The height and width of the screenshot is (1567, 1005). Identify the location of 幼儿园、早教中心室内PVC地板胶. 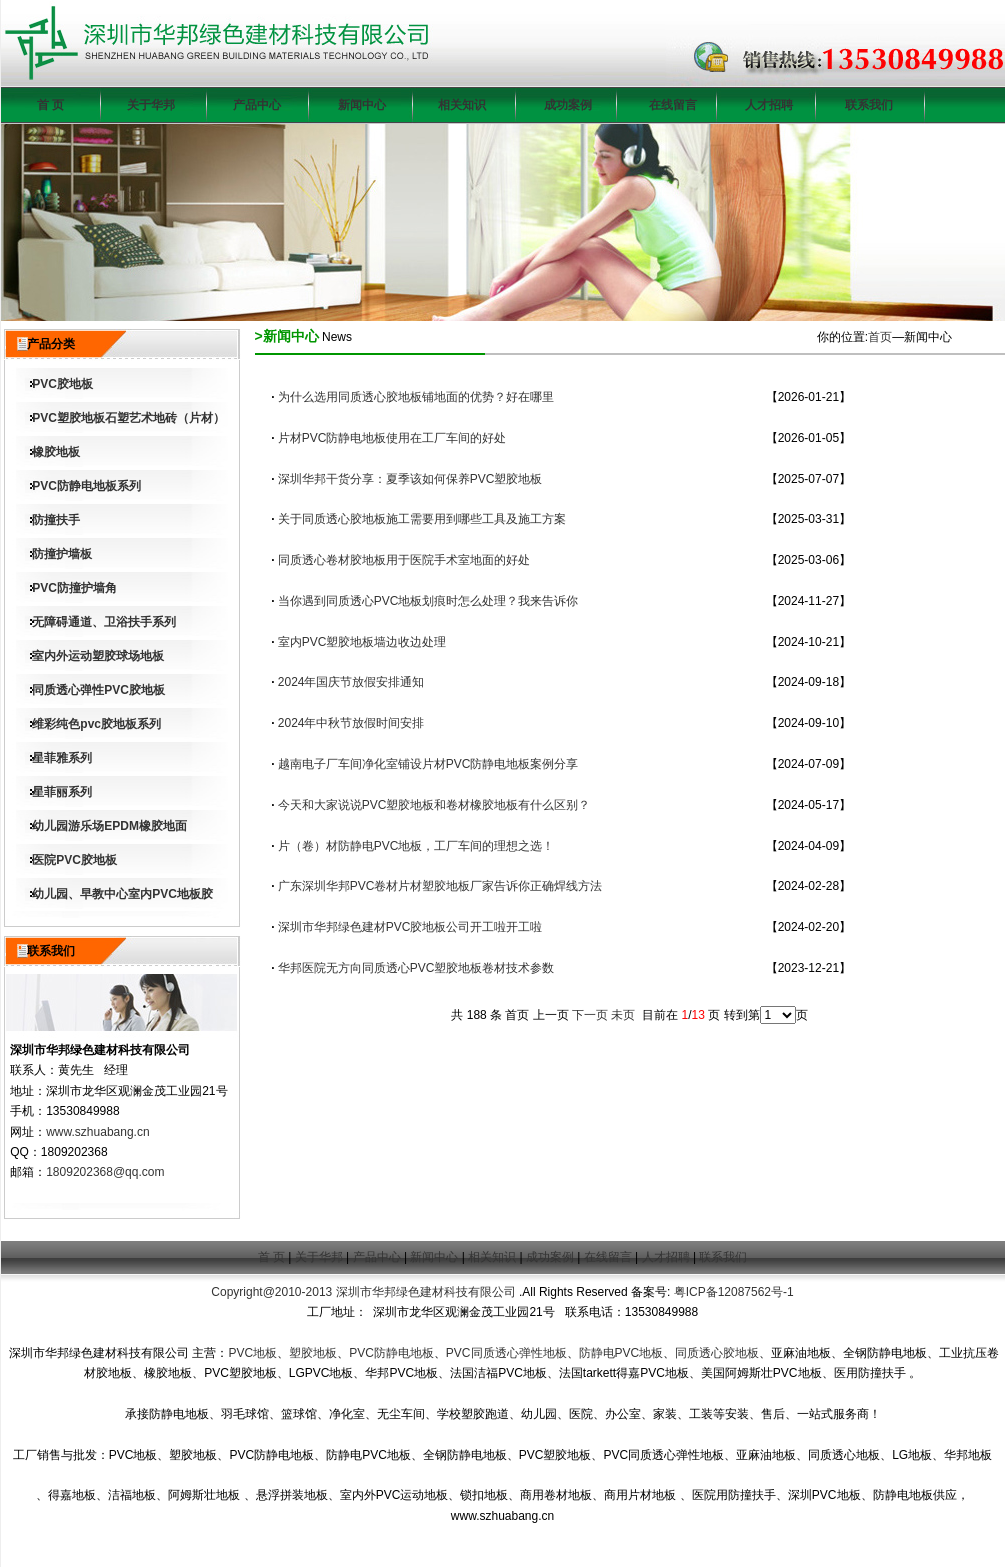
(122, 894).